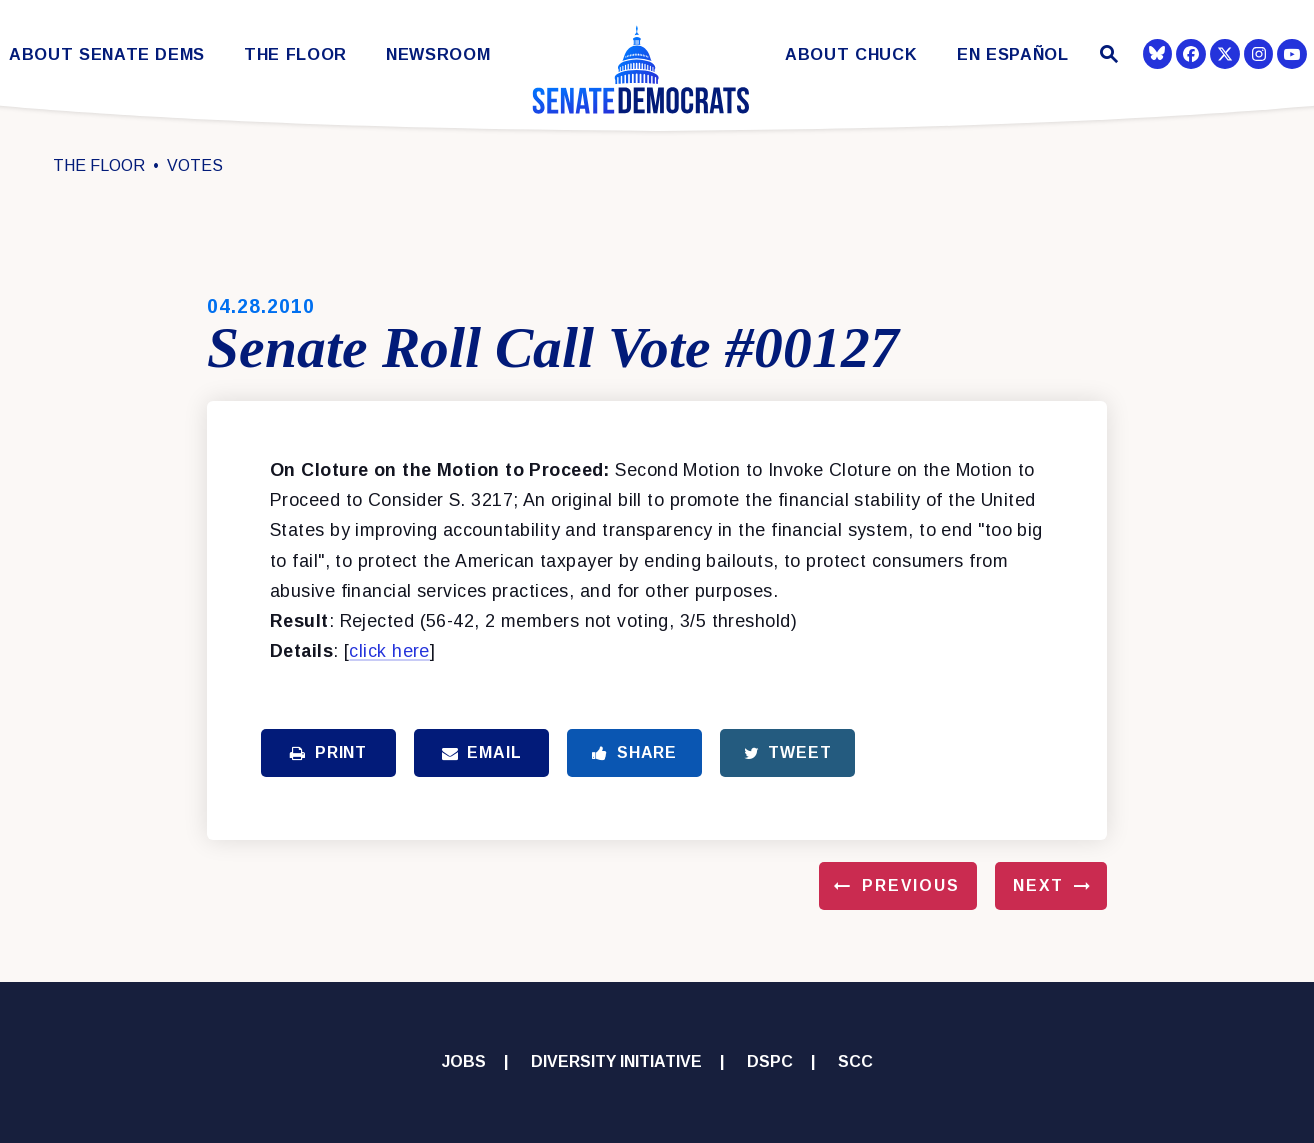 Image resolution: width=1314 pixels, height=1143 pixels. What do you see at coordinates (107, 54) in the screenshot?
I see `About Senate Dems` at bounding box center [107, 54].